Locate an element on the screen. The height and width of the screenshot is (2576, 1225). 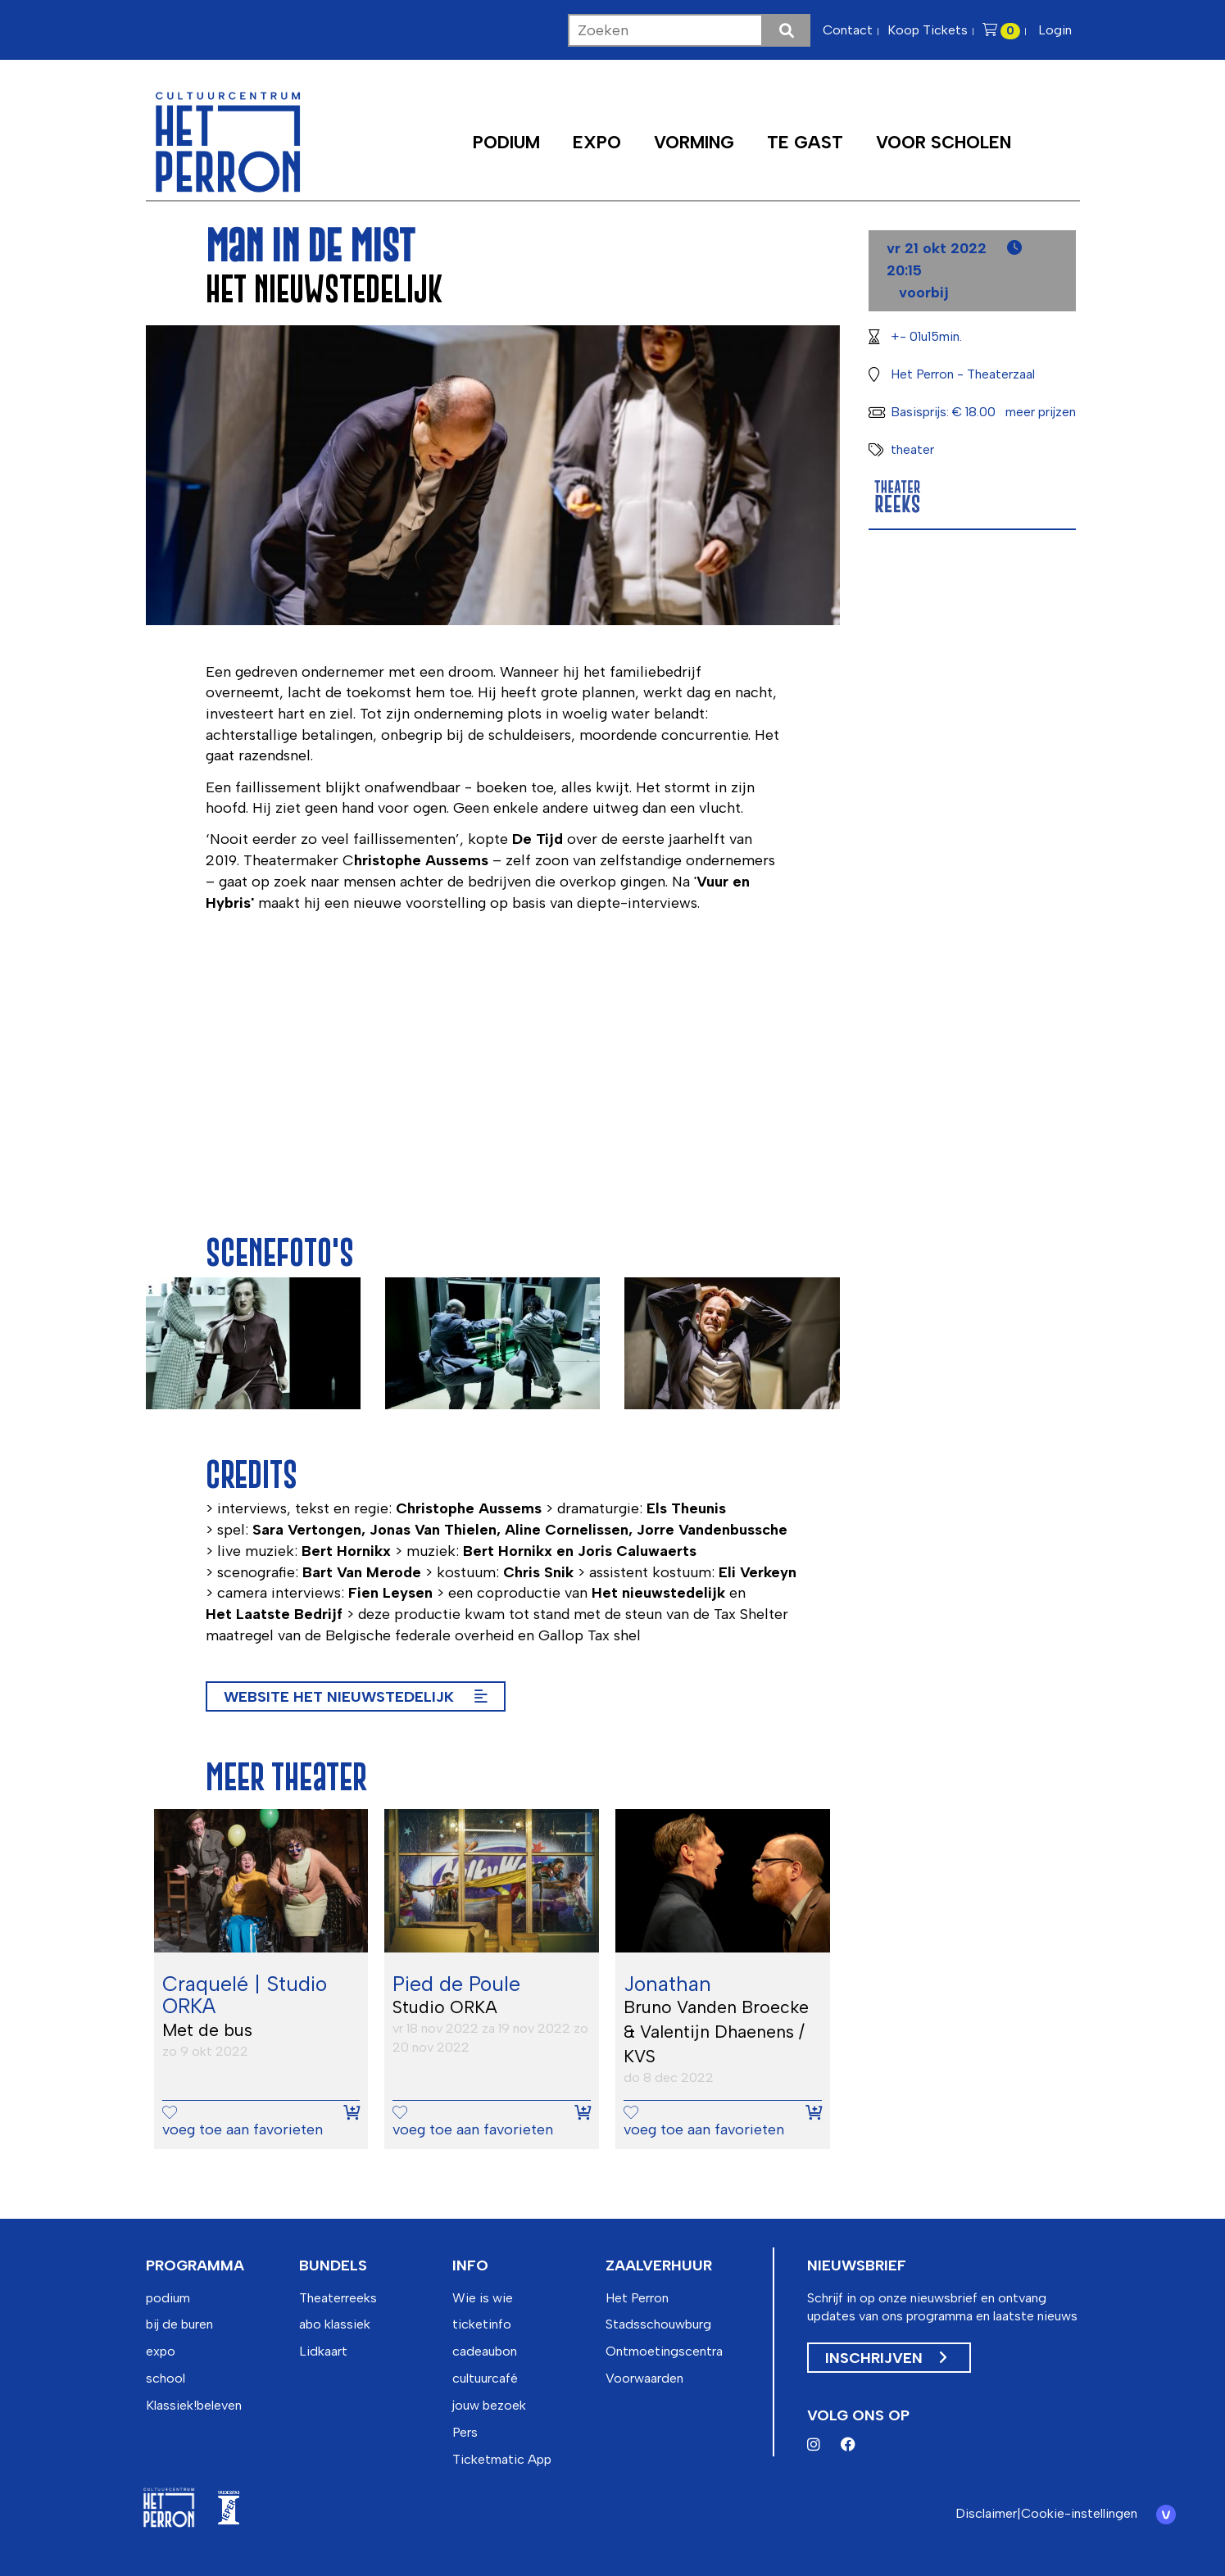
Voorwaarden is located at coordinates (644, 2378).